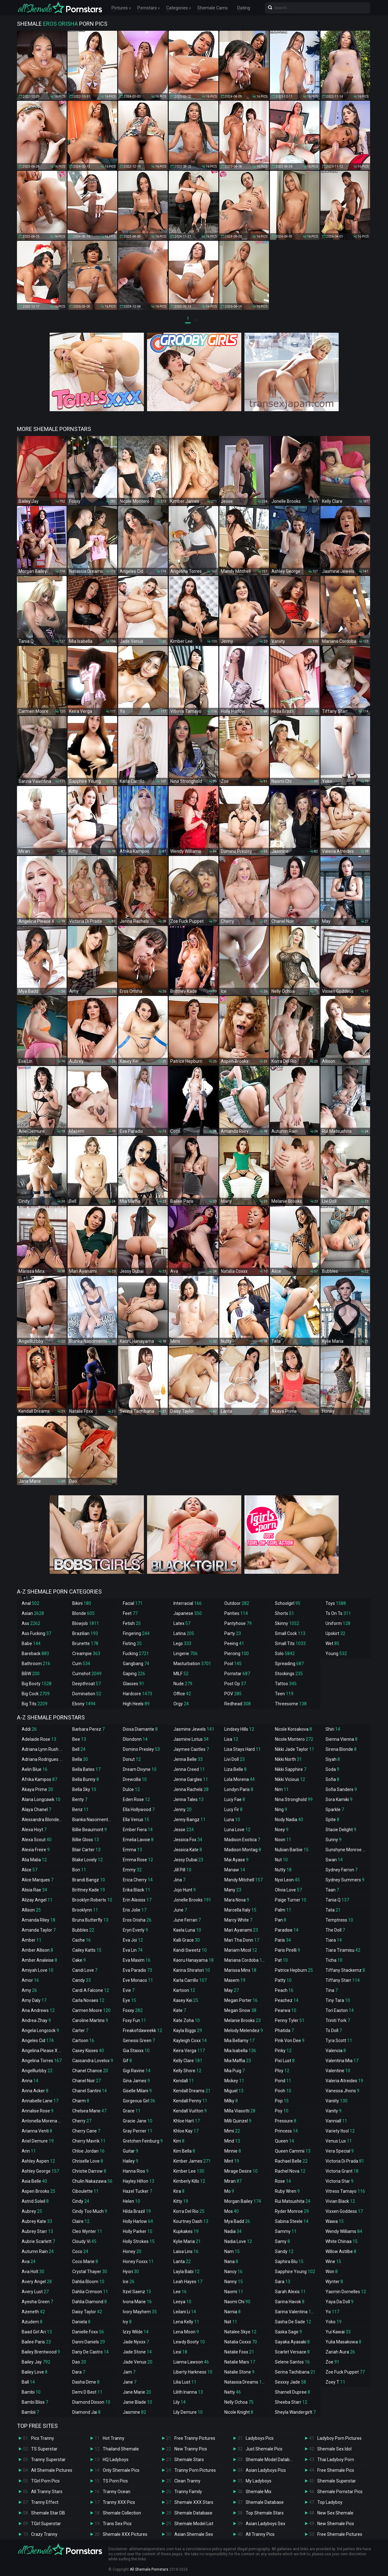 The width and height of the screenshot is (388, 2576). I want to click on Tranny Effect, so click(44, 2502).